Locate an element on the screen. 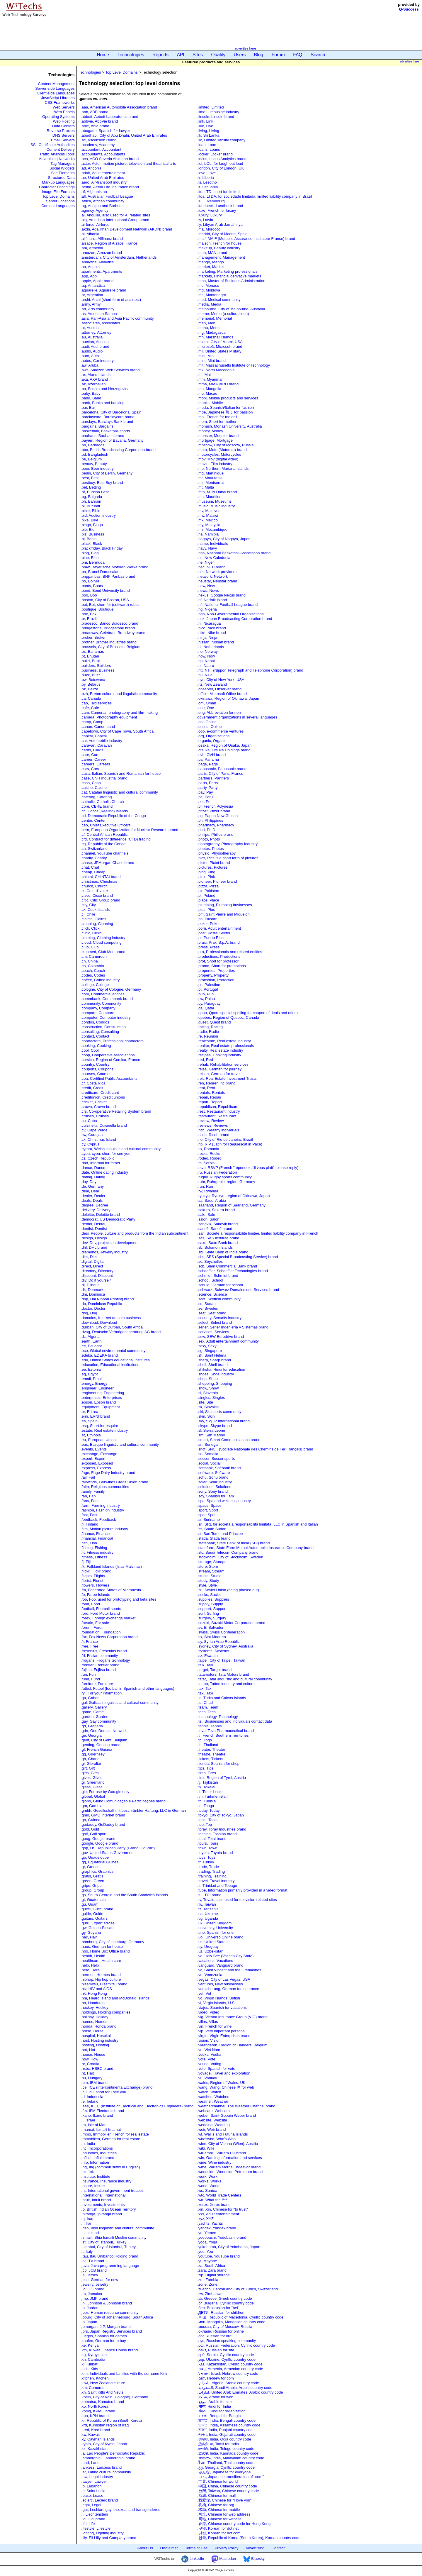 The width and height of the screenshot is (422, 2576). .channel, YouTube channels is located at coordinates (104, 853).